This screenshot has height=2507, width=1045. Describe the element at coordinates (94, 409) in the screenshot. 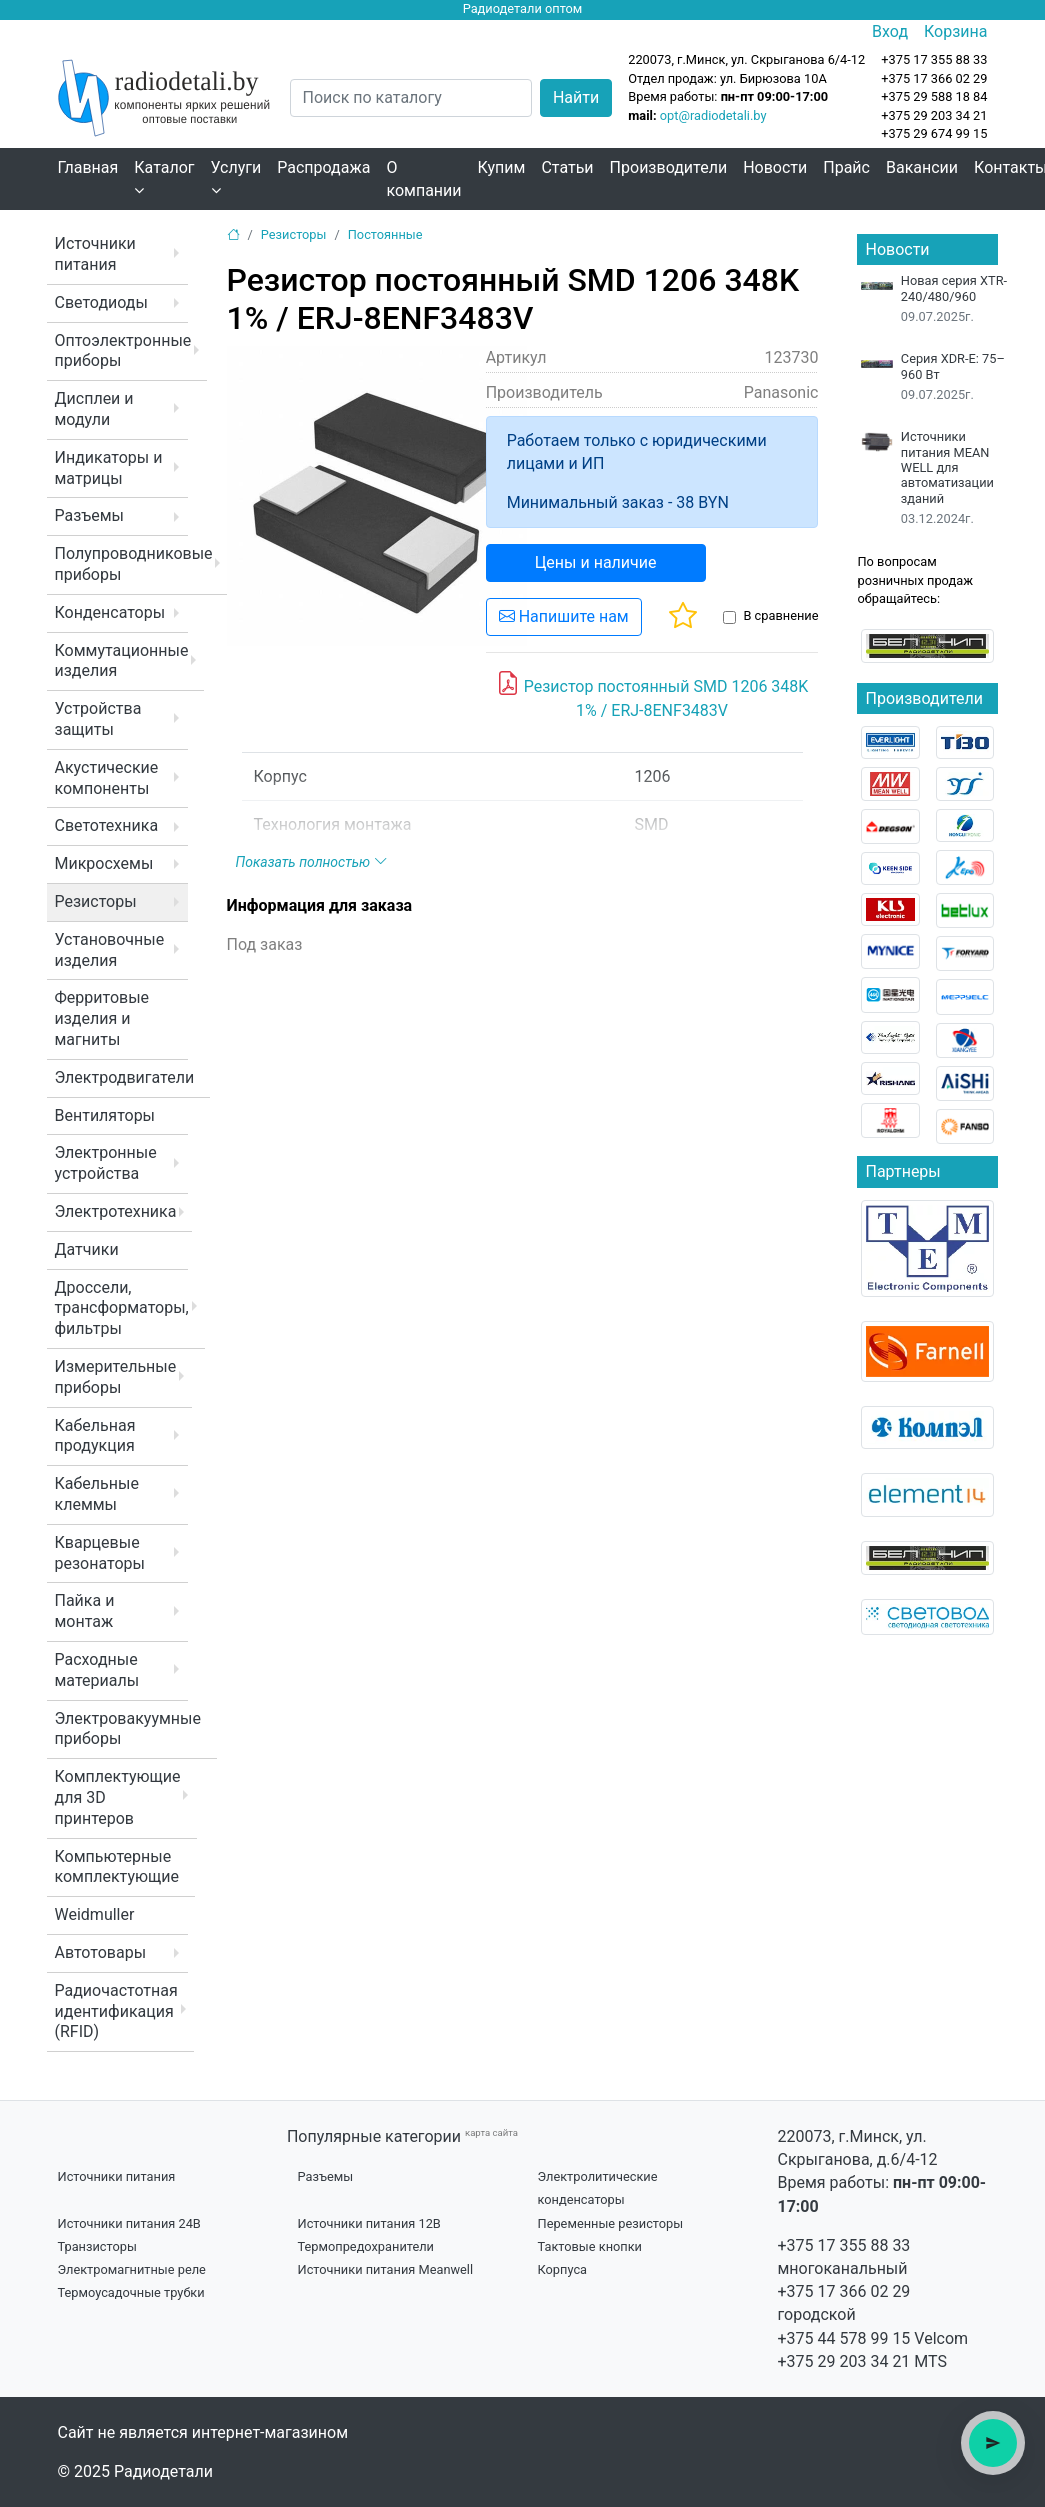

I see `Дисплеи и модули` at that location.